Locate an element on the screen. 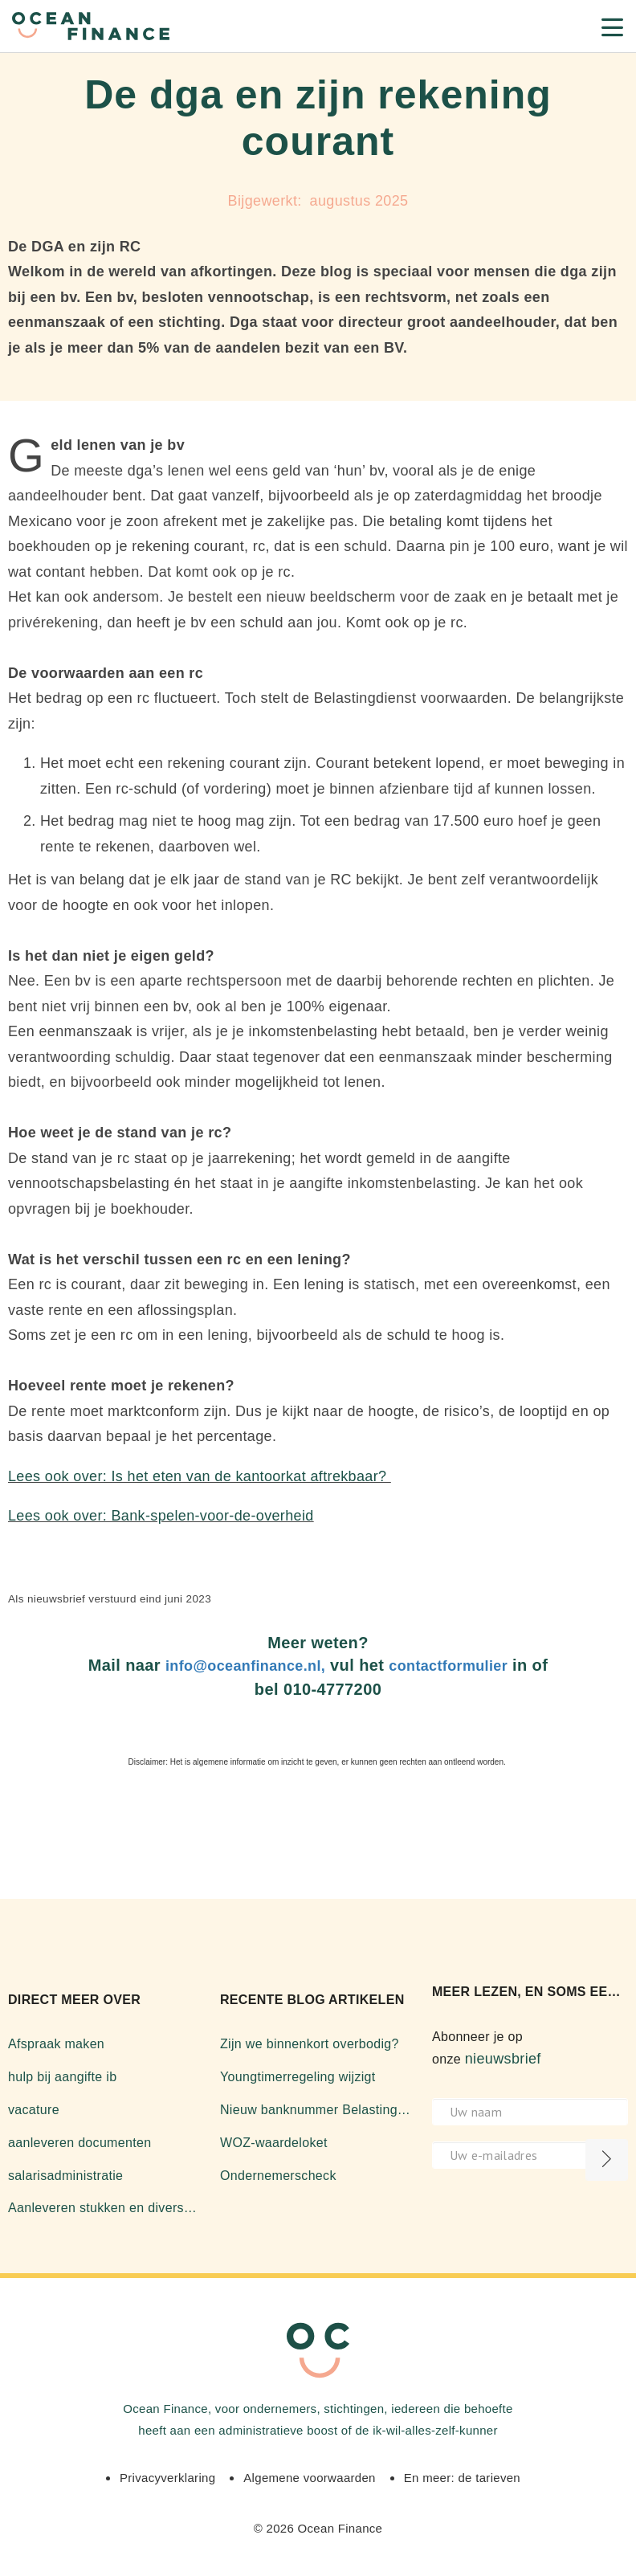 This screenshot has height=2576, width=636. En meer: de tarieven is located at coordinates (462, 2477).